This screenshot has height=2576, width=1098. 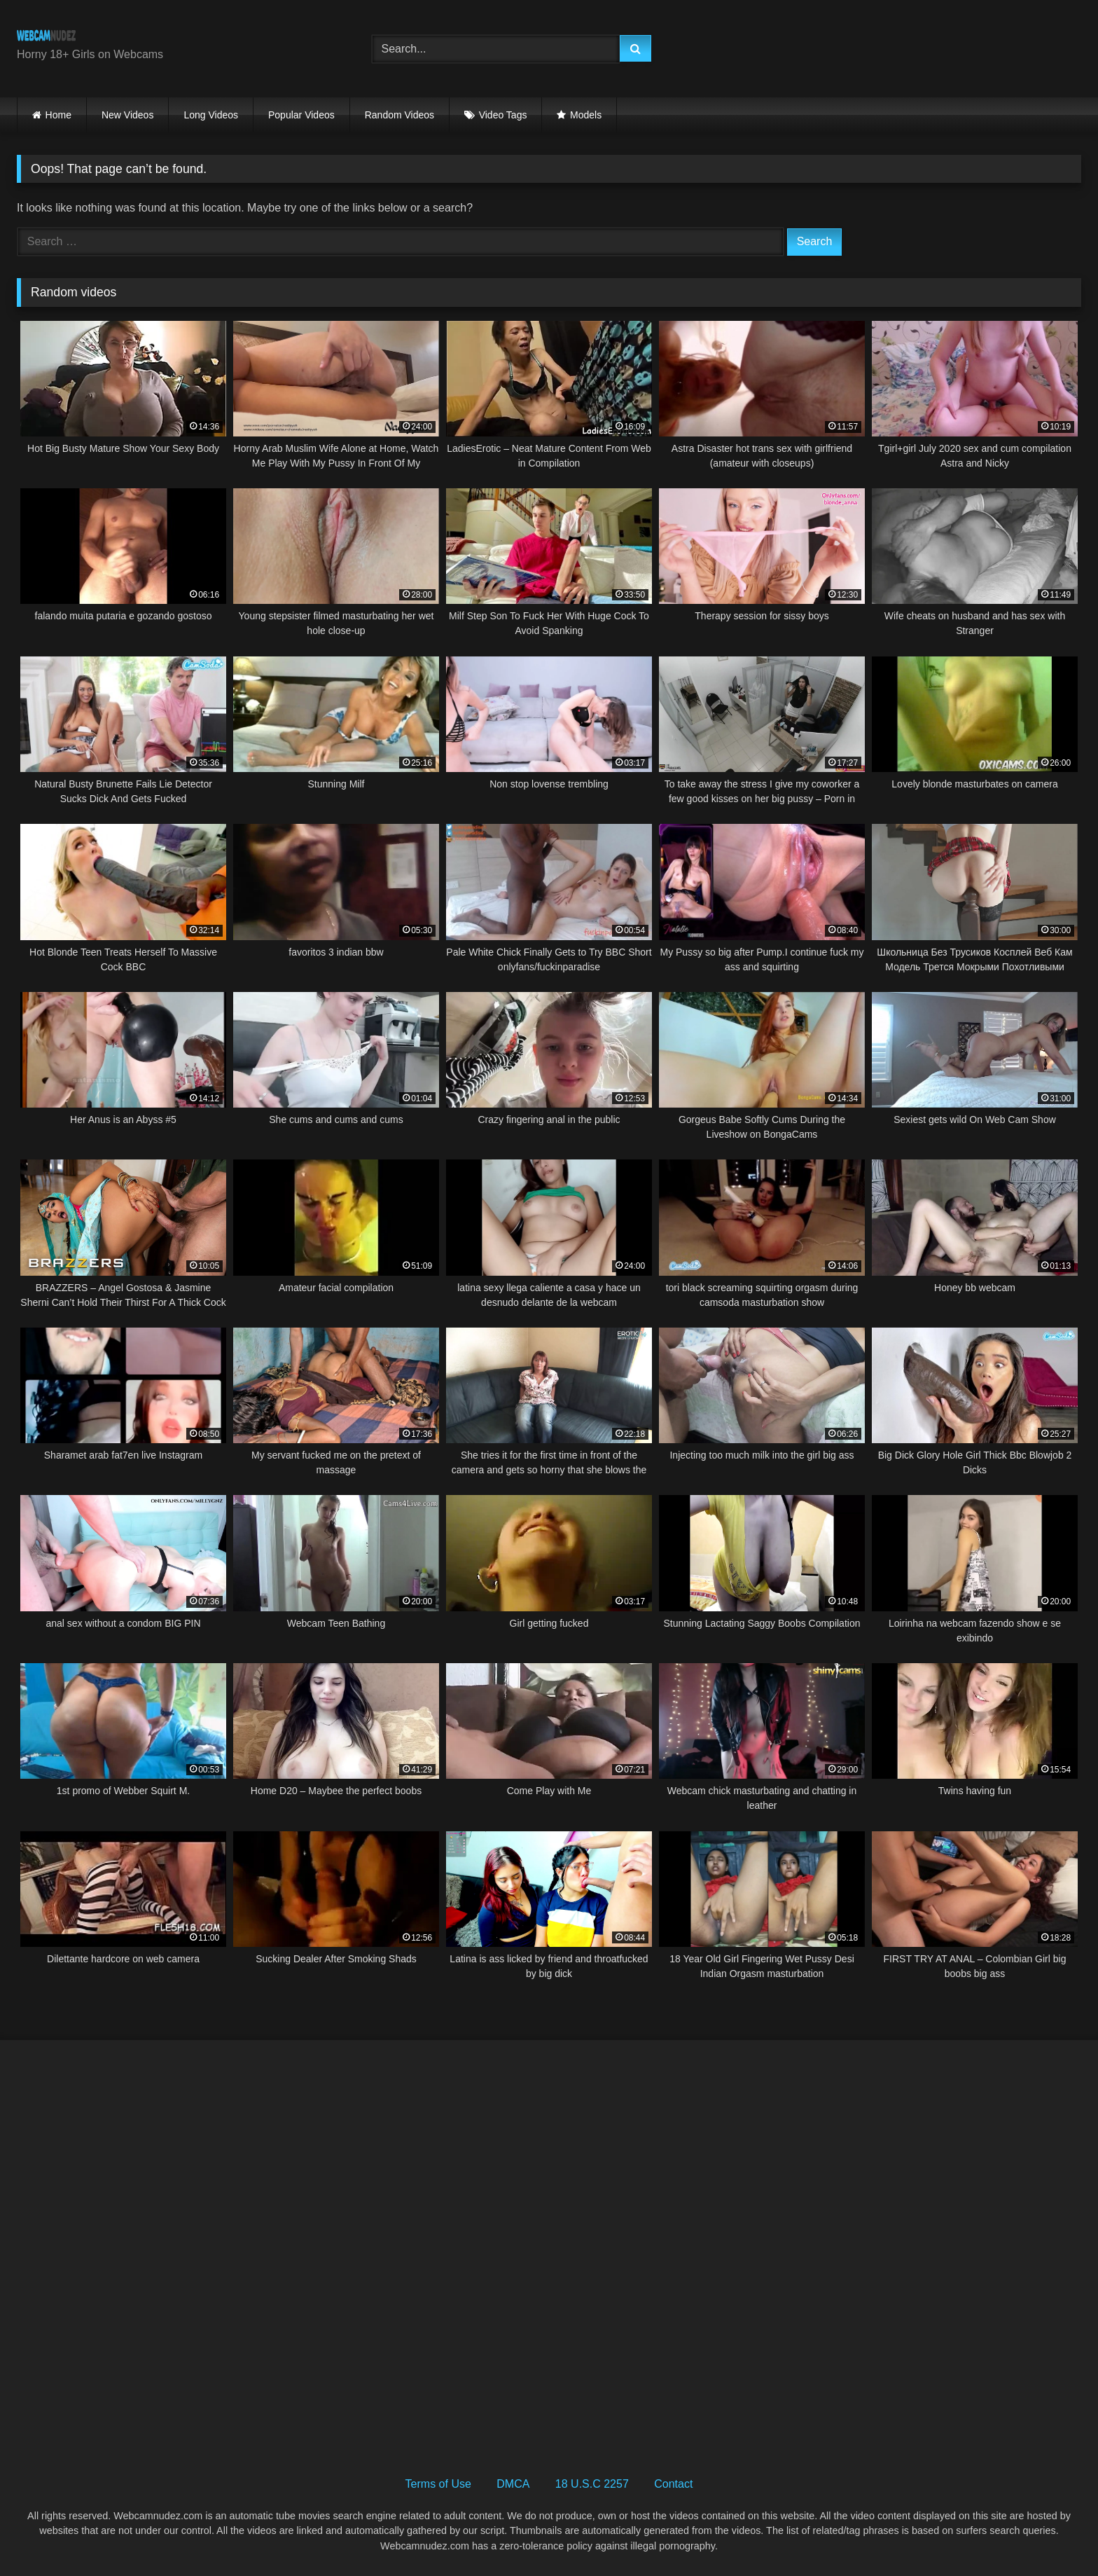 What do you see at coordinates (399, 114) in the screenshot?
I see `Random Videos` at bounding box center [399, 114].